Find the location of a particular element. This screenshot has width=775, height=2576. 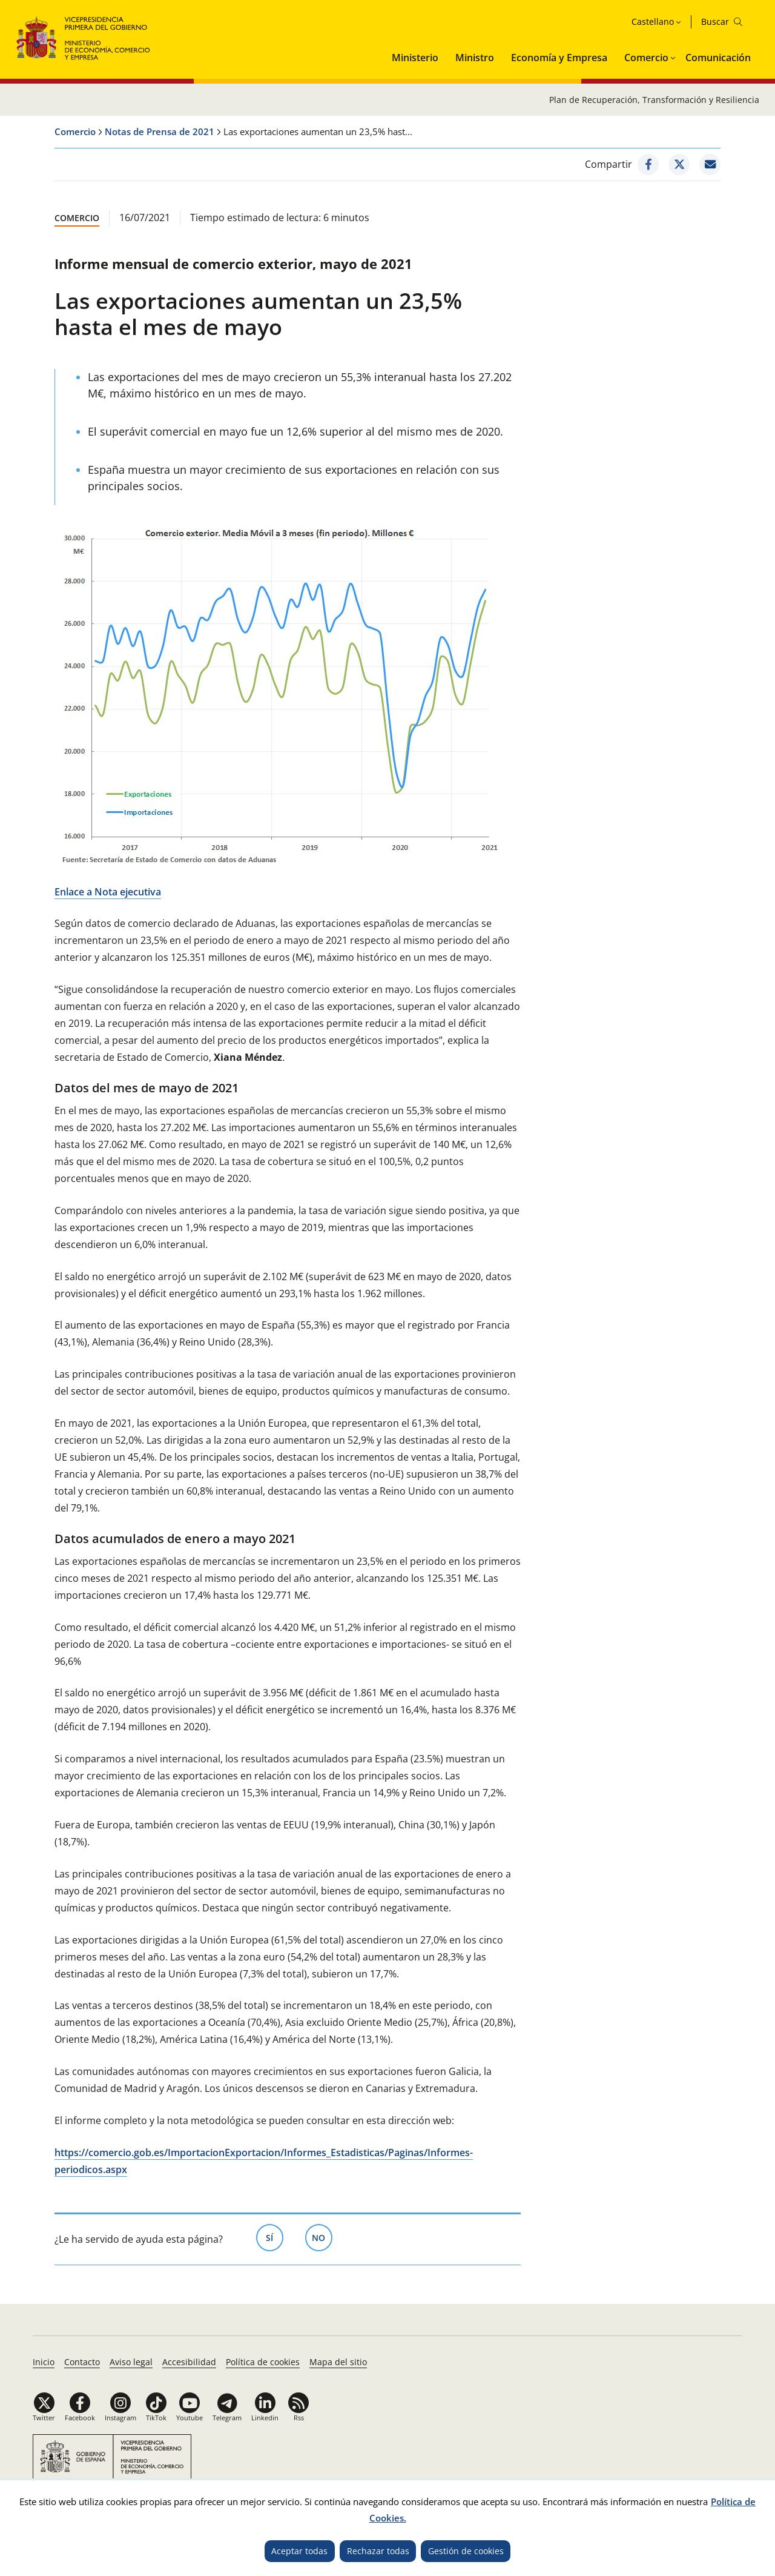

Youtube is located at coordinates (189, 2417).